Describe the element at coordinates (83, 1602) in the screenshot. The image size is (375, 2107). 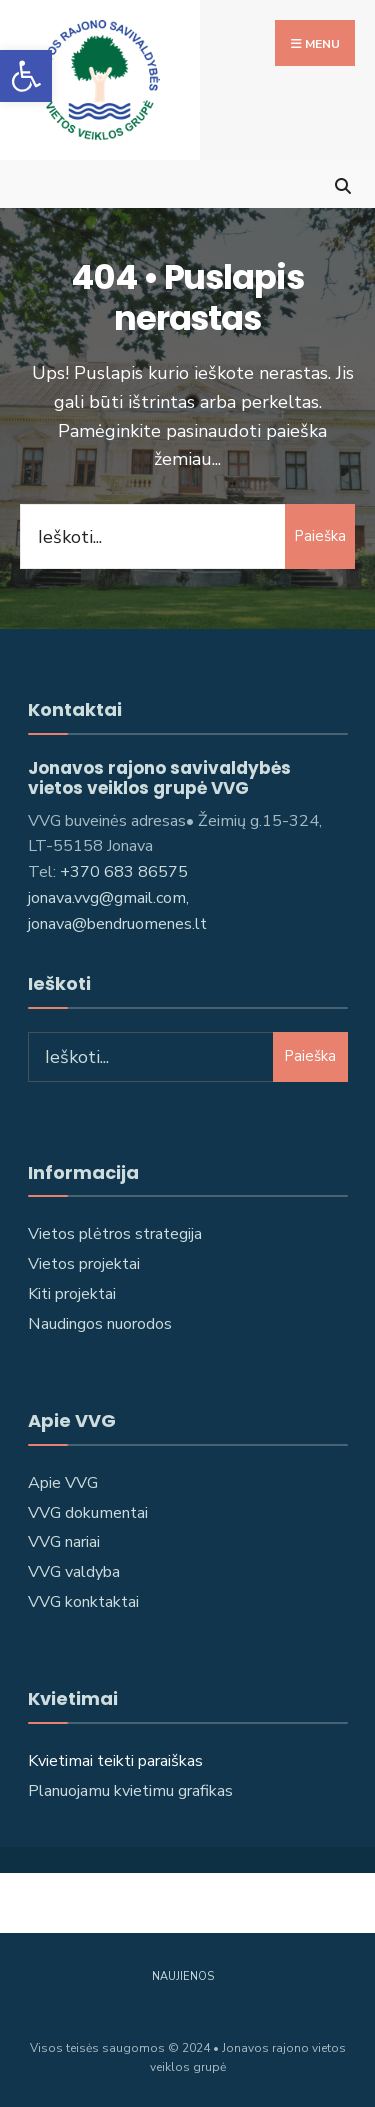
I see `VVG konktaktai` at that location.